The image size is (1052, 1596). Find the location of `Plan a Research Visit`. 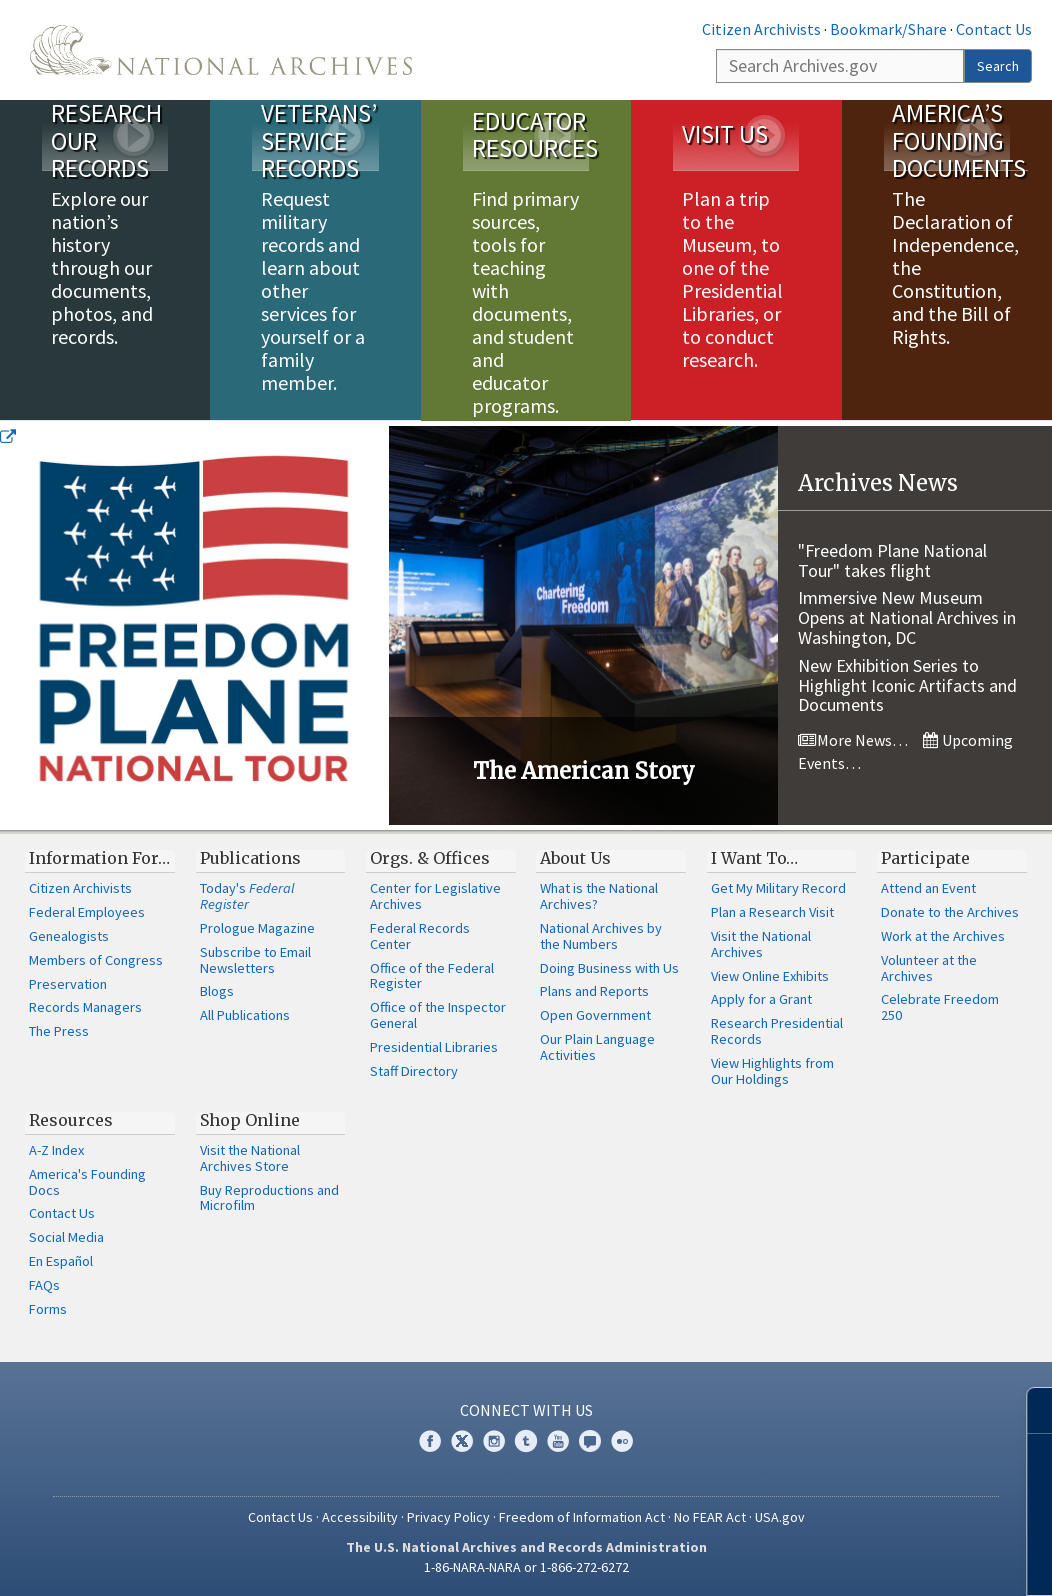

Plan a Research Visit is located at coordinates (772, 912).